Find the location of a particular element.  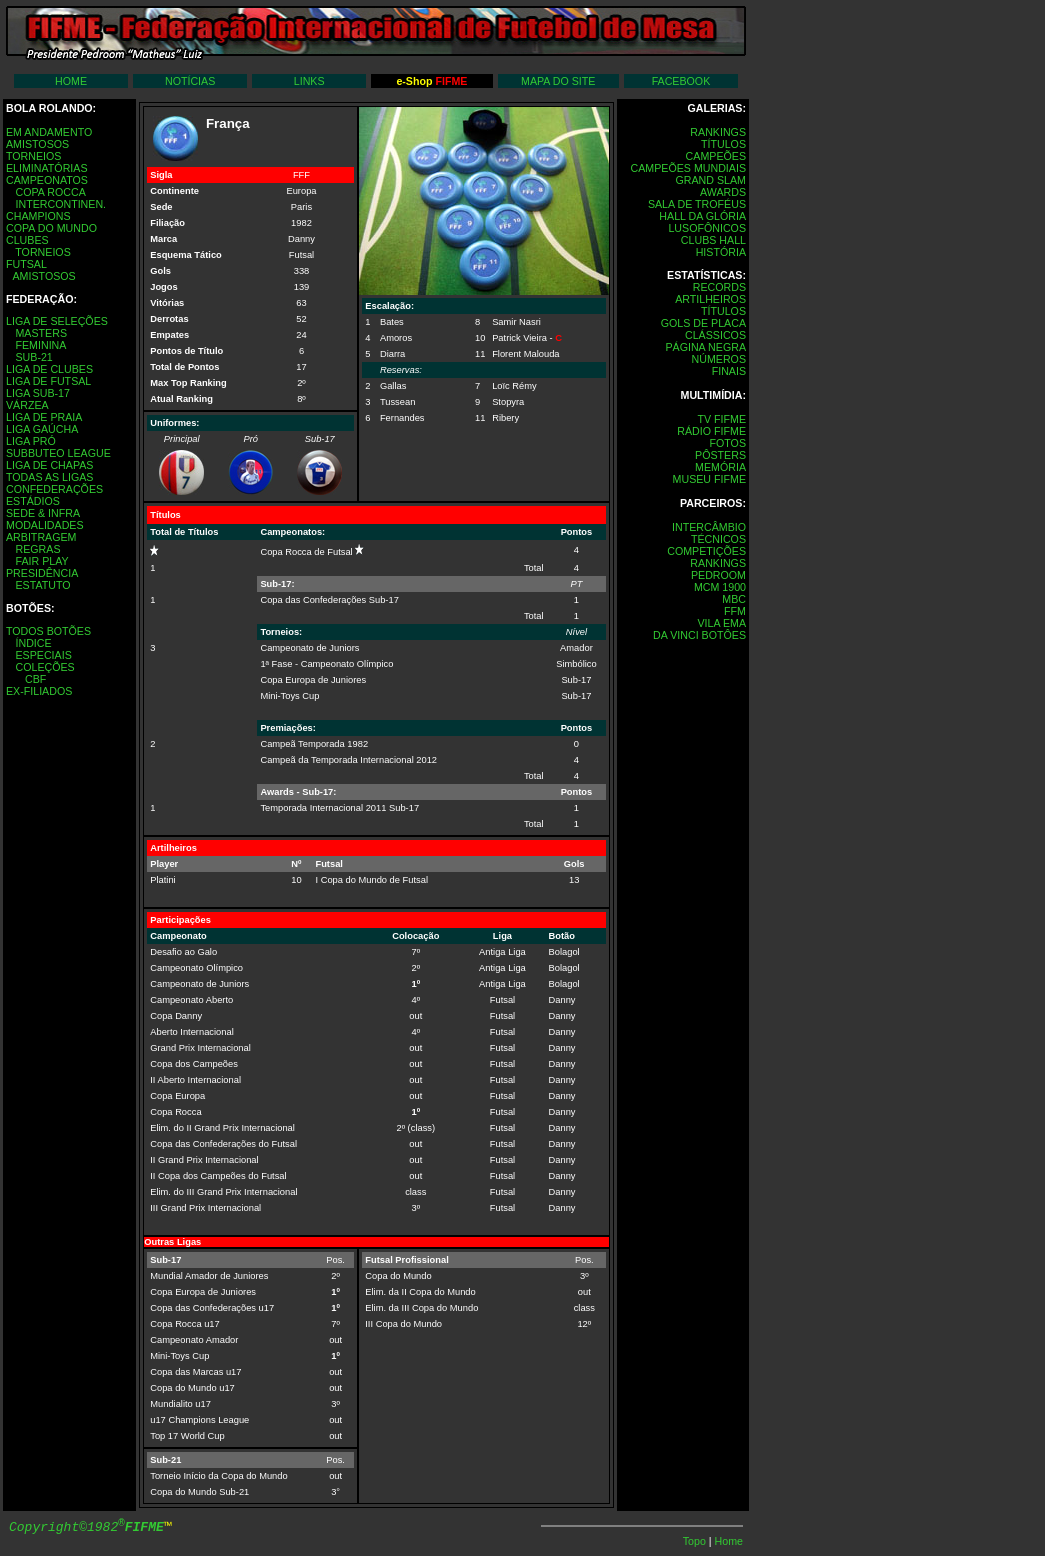

GOLS DE PLACA is located at coordinates (703, 323).